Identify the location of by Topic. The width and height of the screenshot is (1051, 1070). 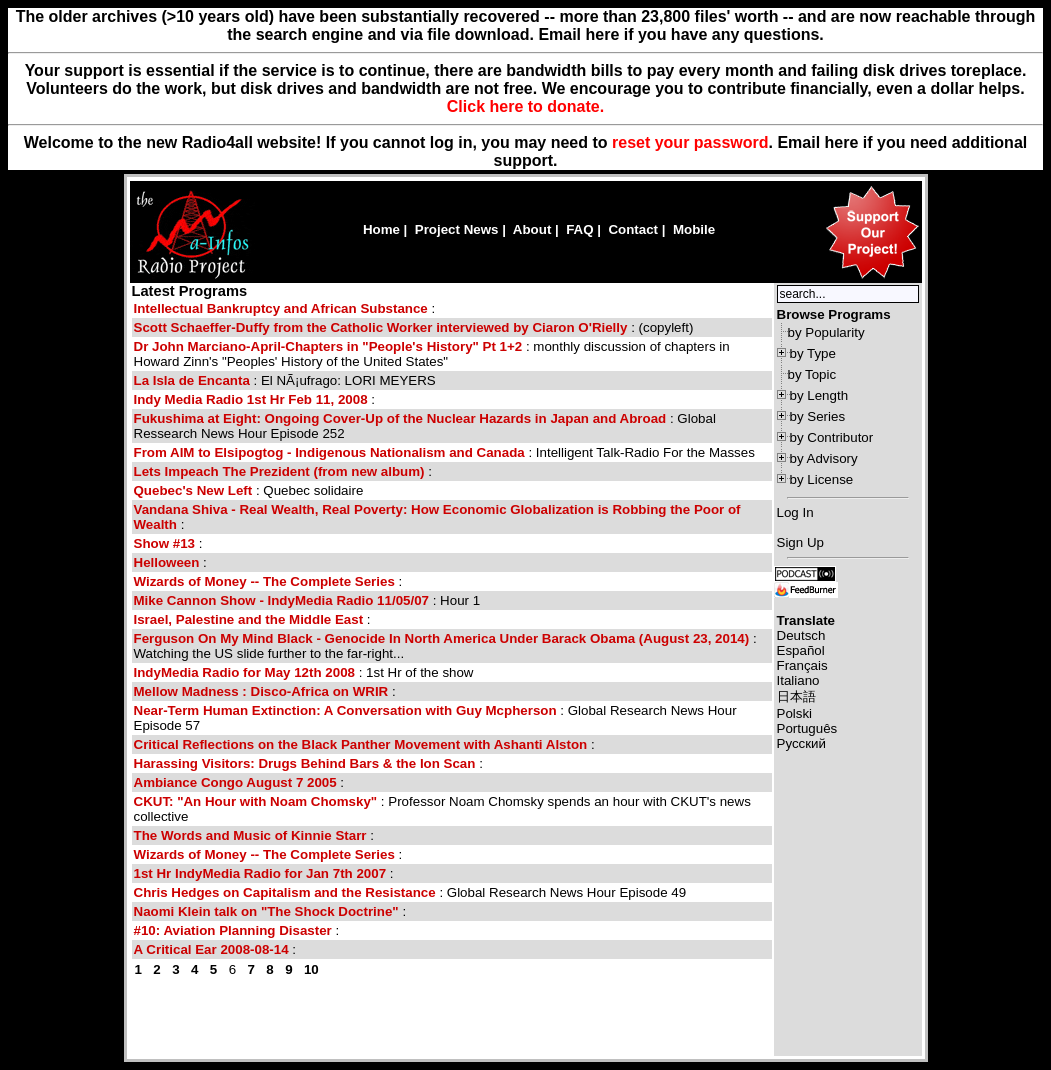
(812, 374).